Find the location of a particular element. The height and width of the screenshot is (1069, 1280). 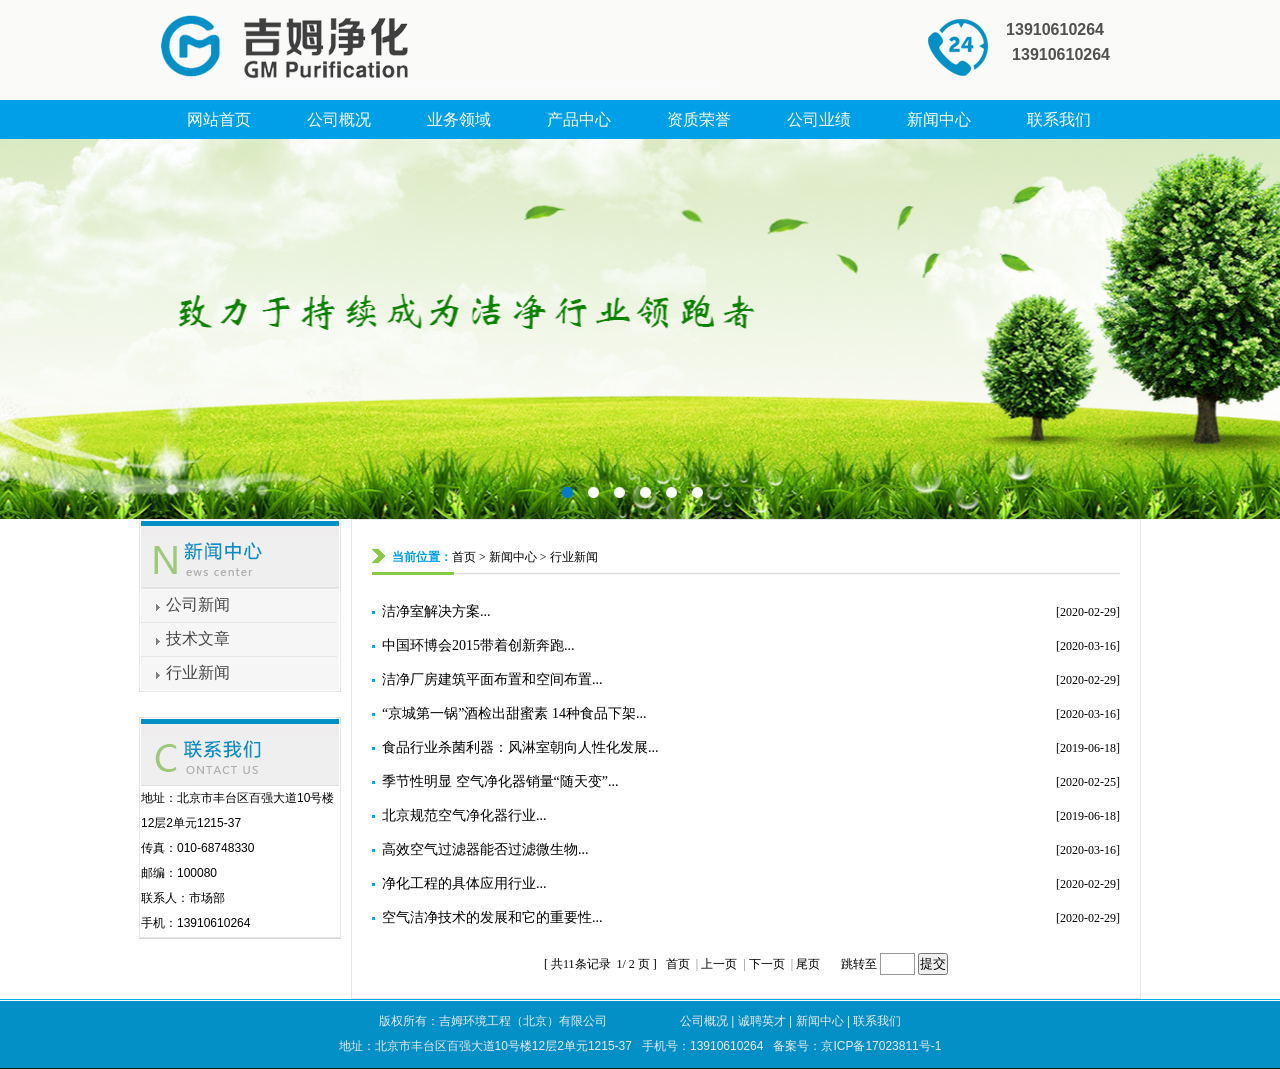

联系我们 is located at coordinates (877, 1021).